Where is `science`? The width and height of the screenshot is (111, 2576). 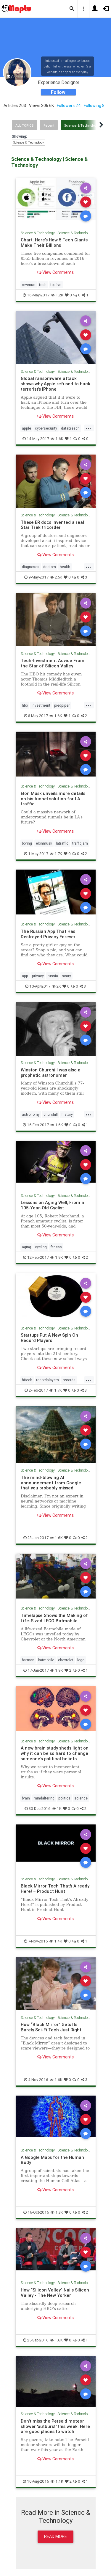
science is located at coordinates (81, 1798).